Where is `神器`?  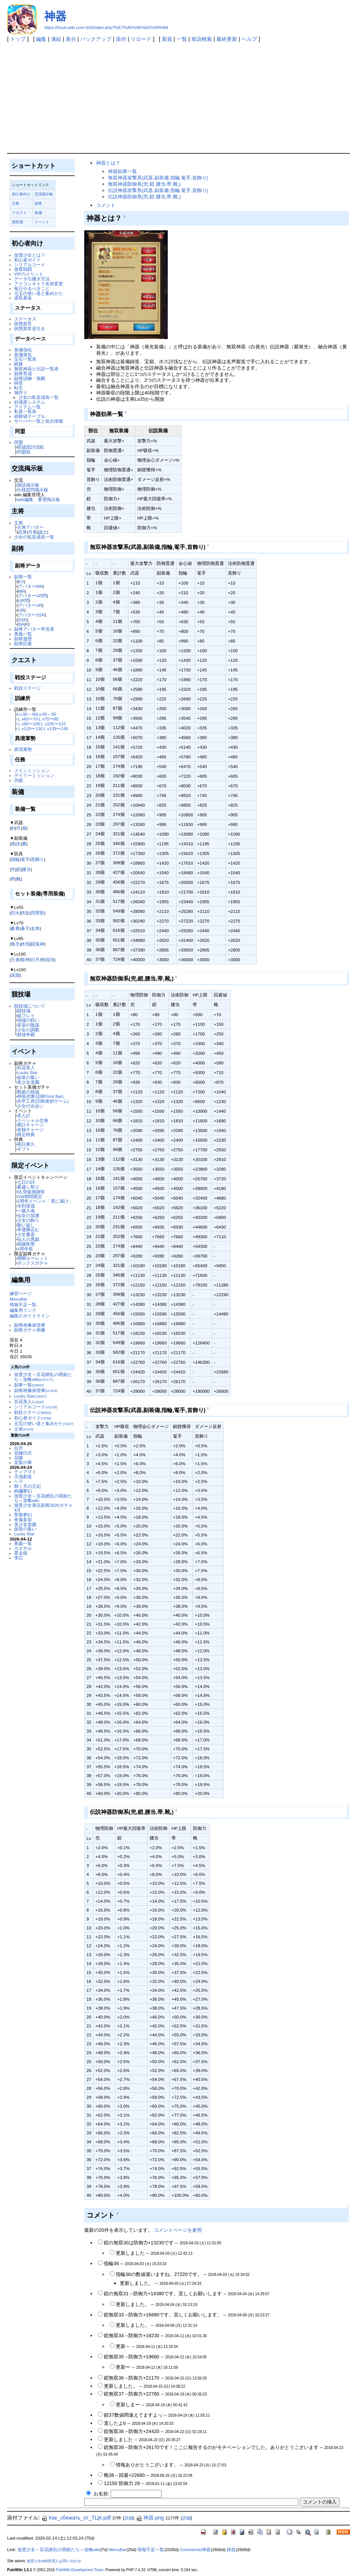
神器 is located at coordinates (55, 16).